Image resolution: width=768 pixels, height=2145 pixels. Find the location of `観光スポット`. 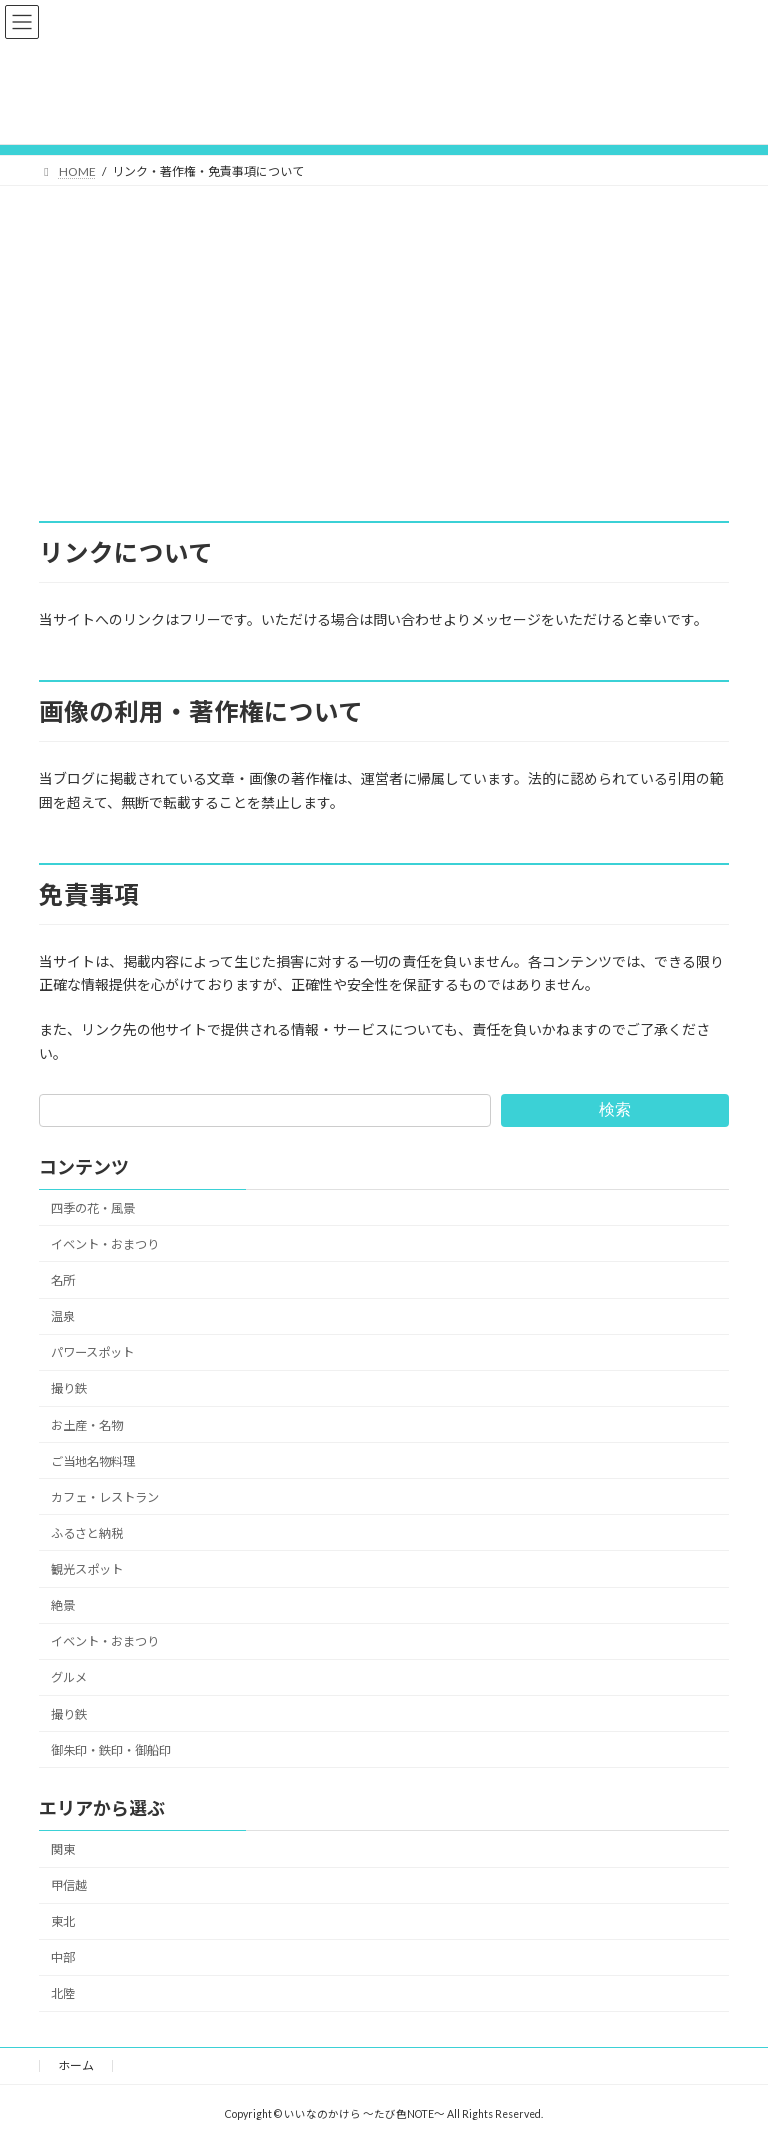

観光スポット is located at coordinates (87, 1569).